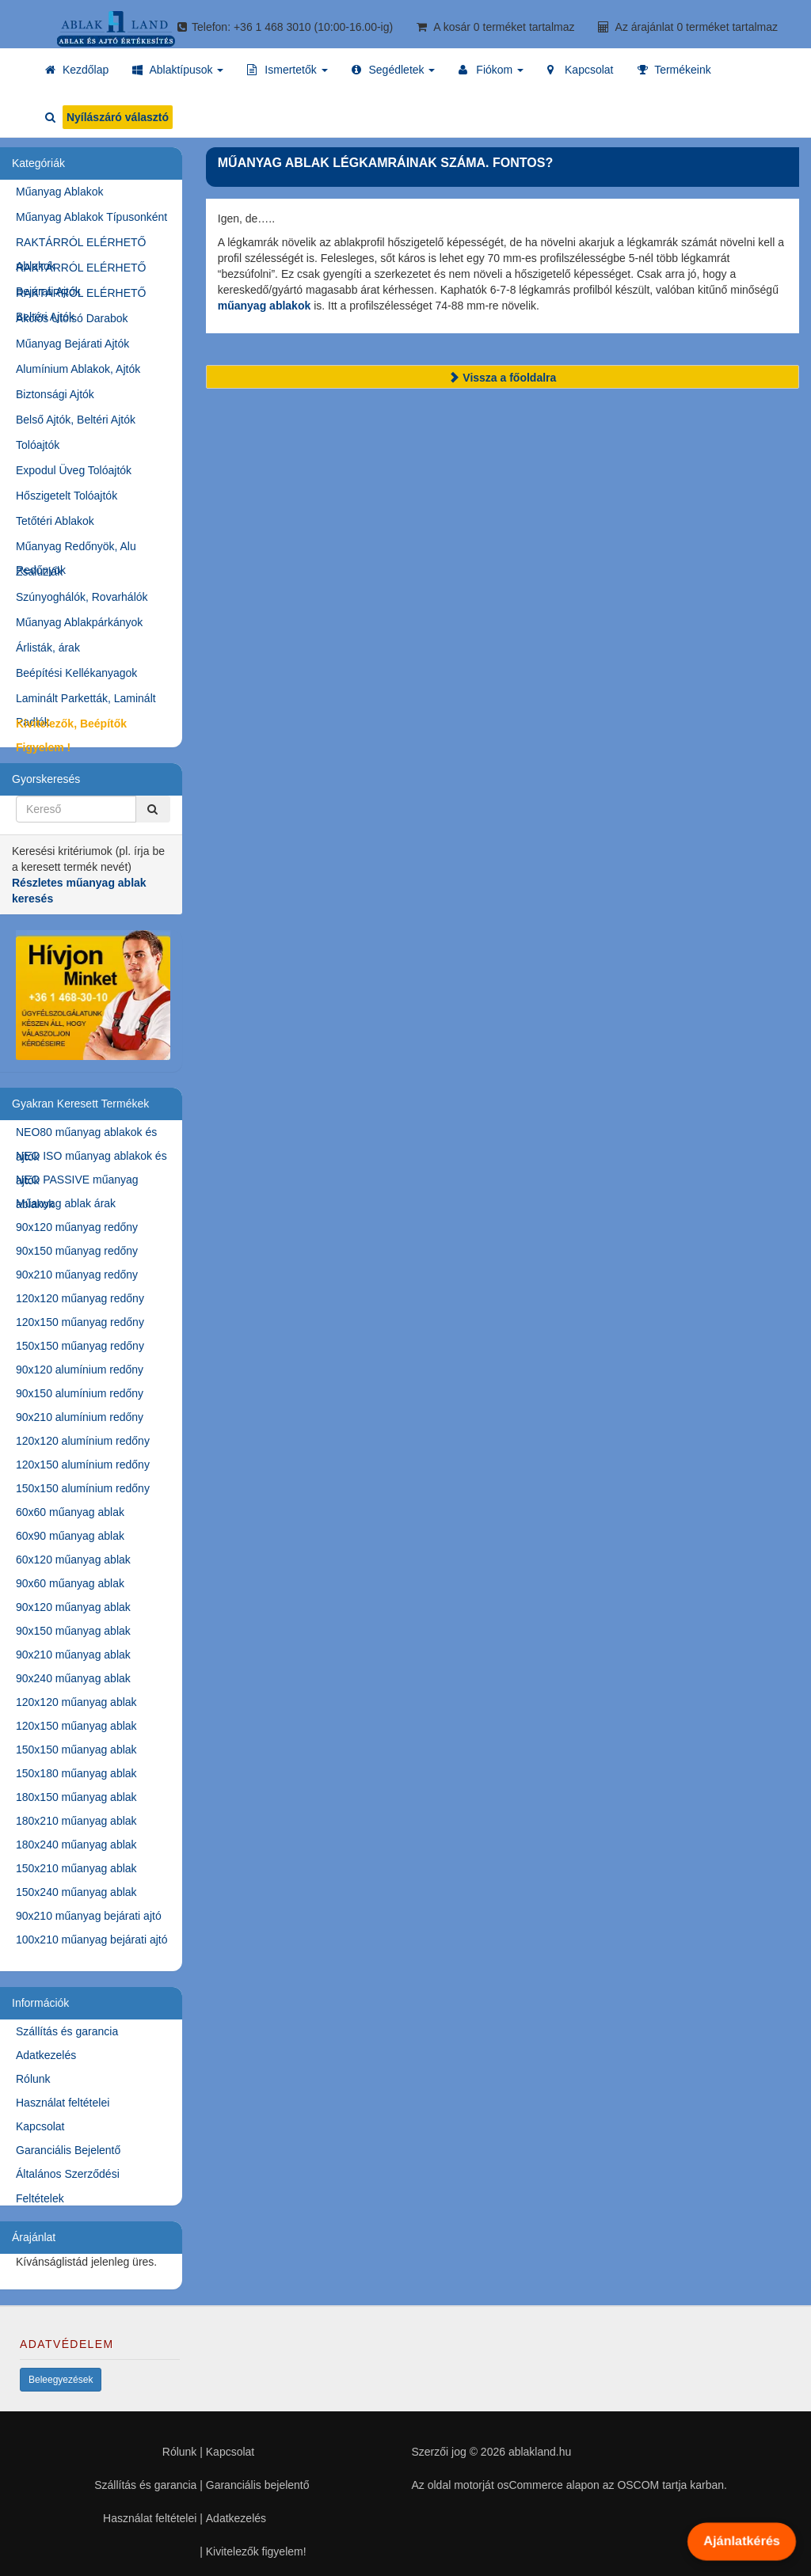  What do you see at coordinates (76, 1844) in the screenshot?
I see `180x240 műanyag ablak` at bounding box center [76, 1844].